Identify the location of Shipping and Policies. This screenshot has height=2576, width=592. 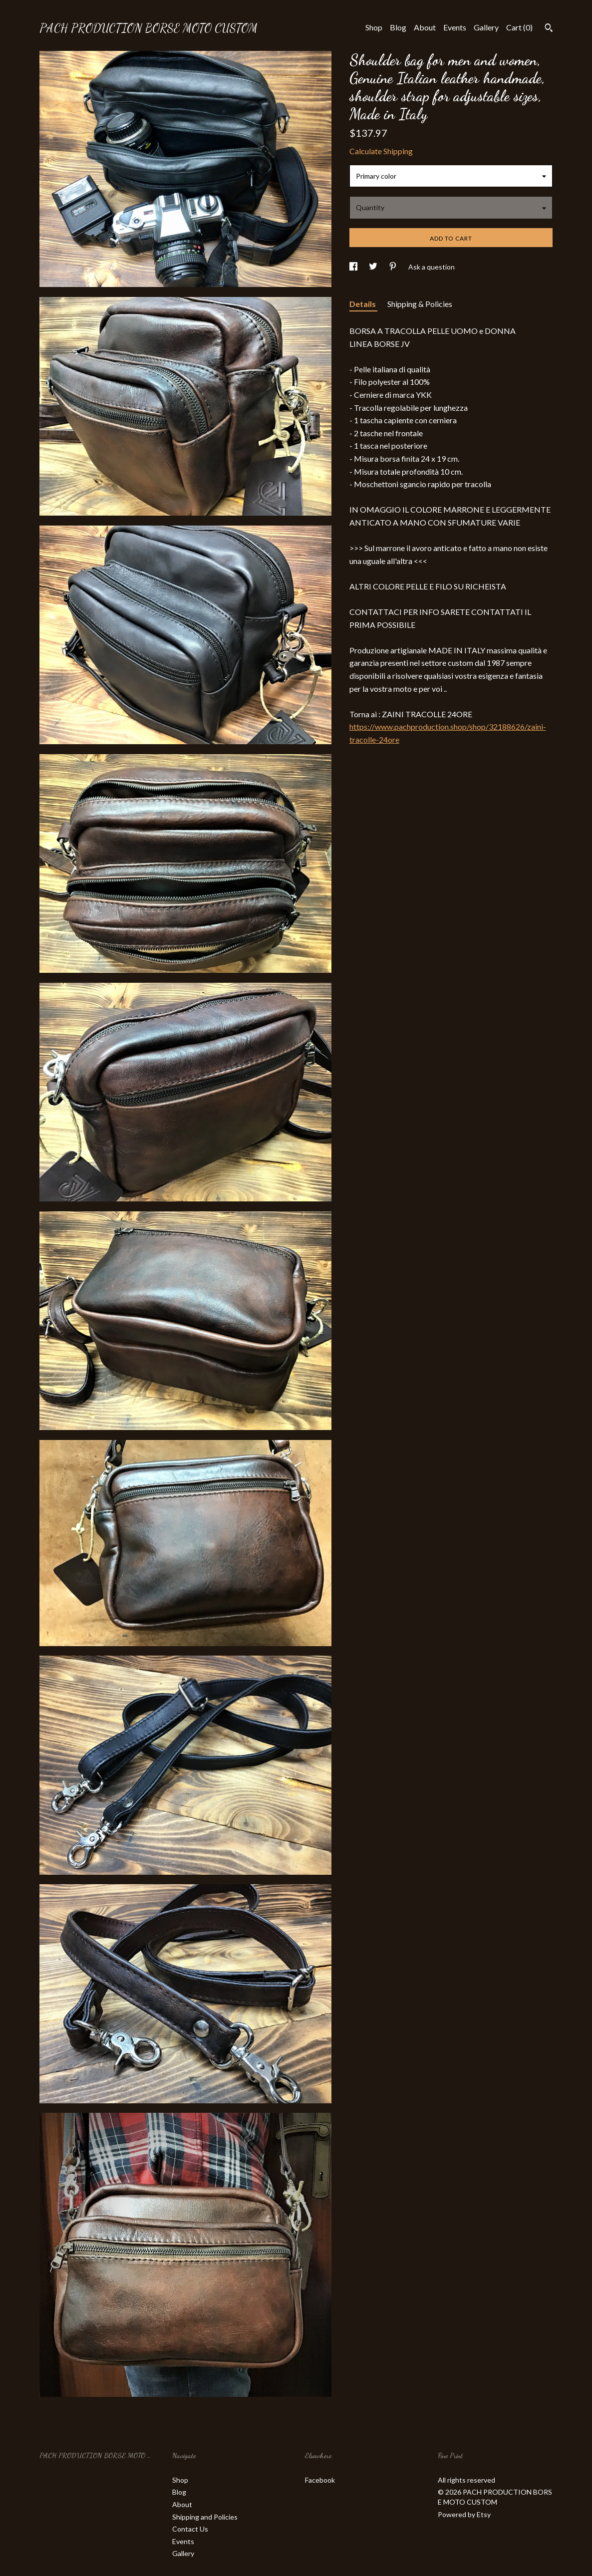
(205, 2517).